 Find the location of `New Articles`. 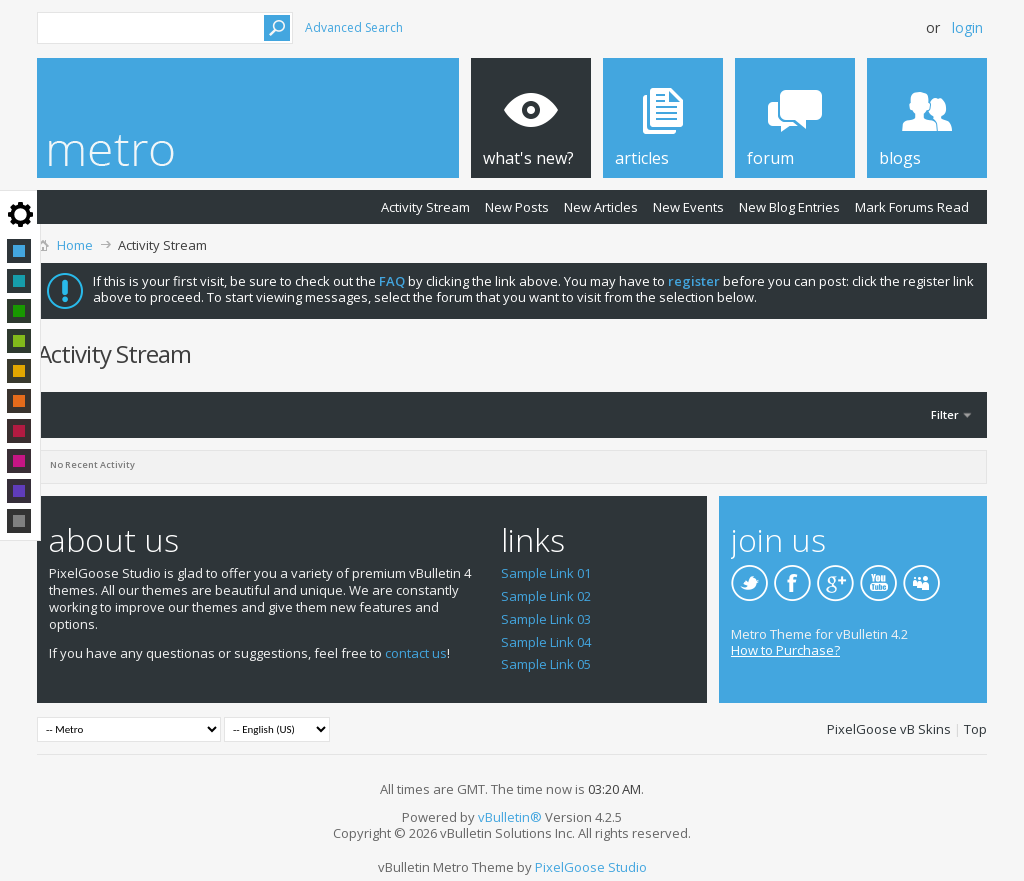

New Articles is located at coordinates (601, 207).